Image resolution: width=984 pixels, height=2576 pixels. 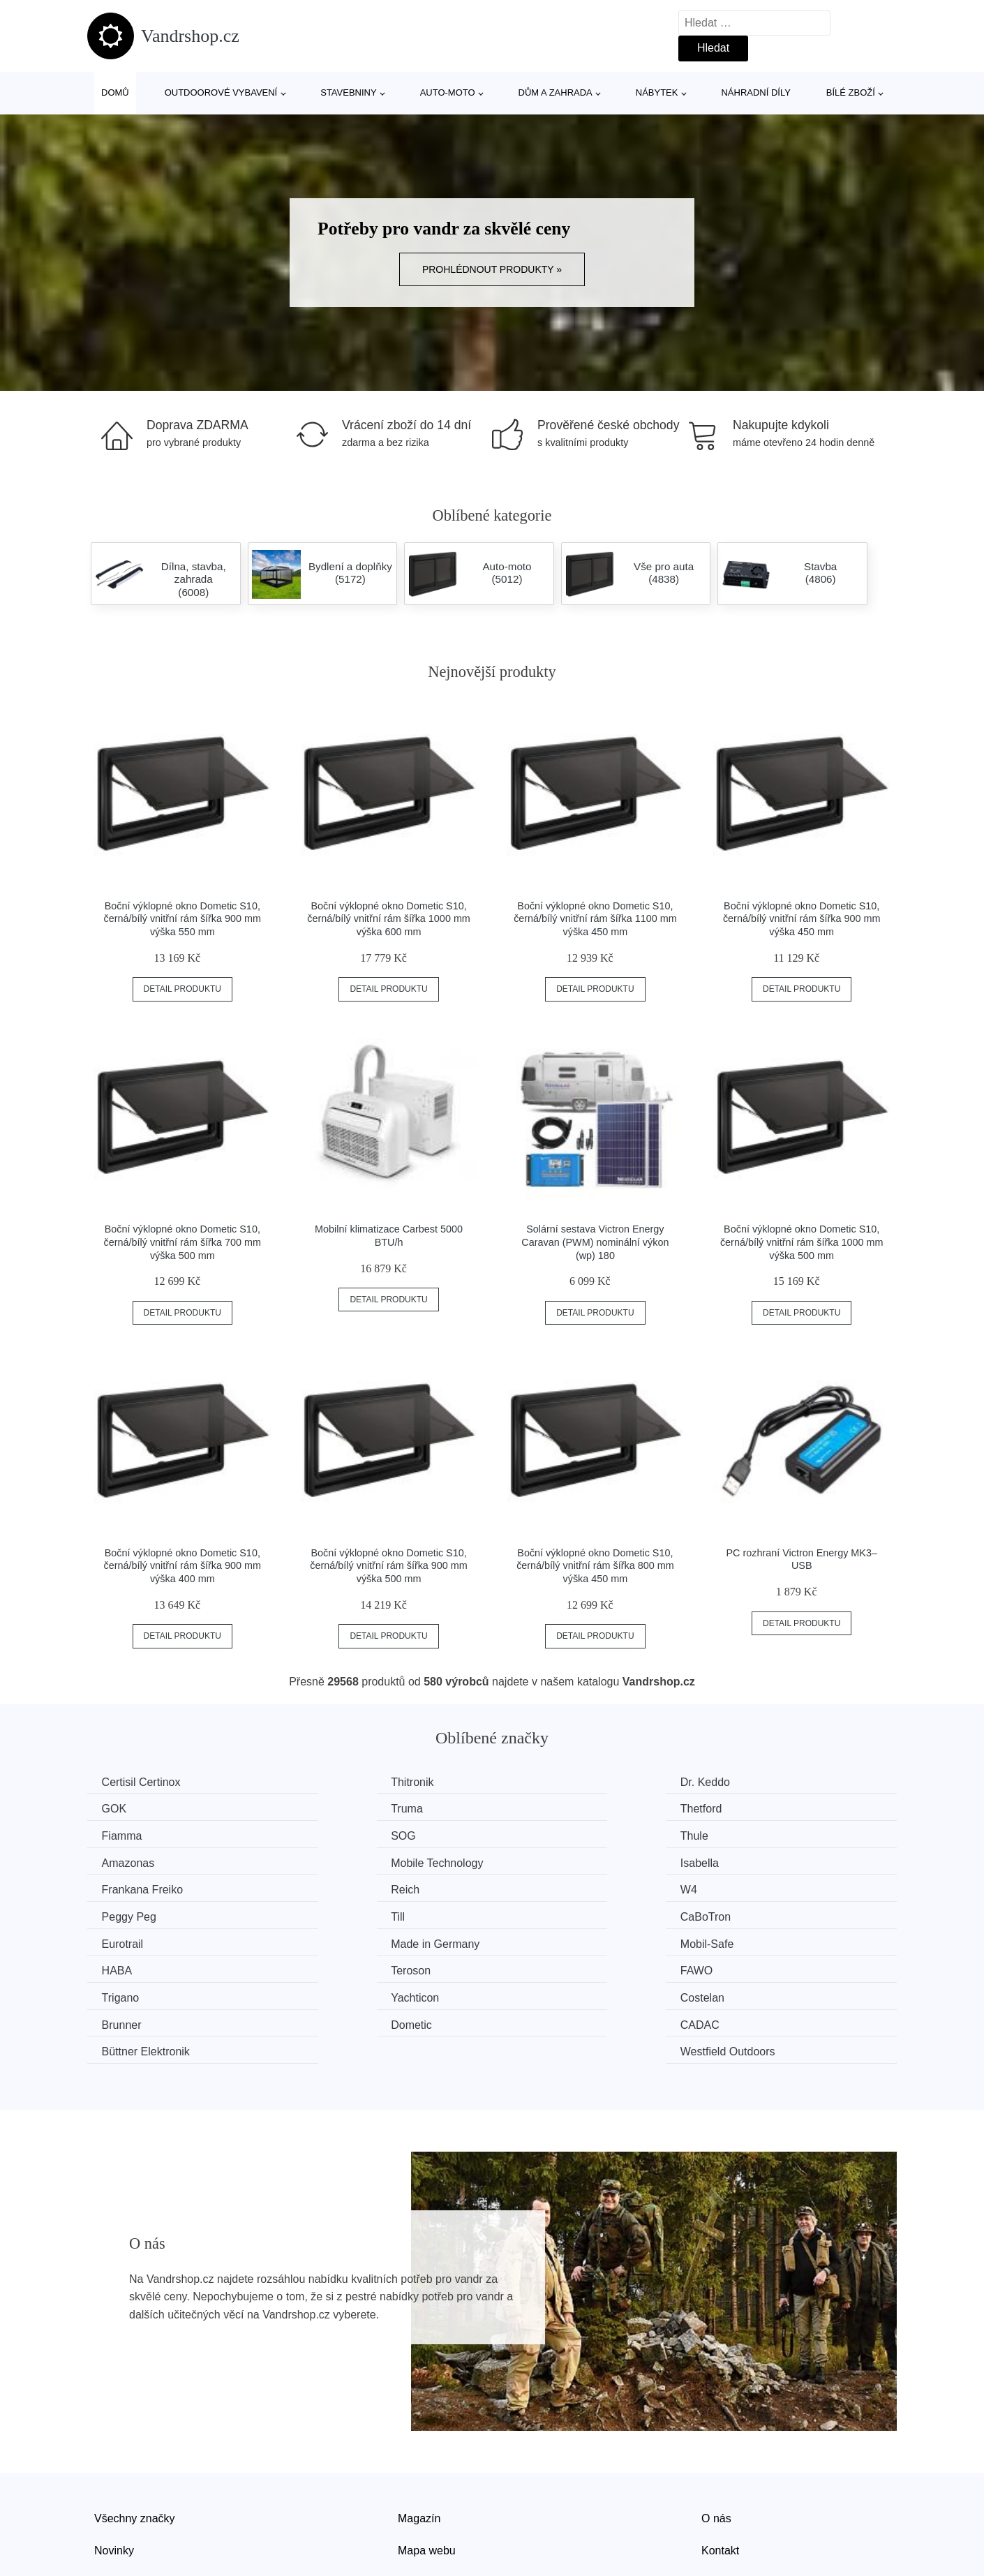 I want to click on SOG, so click(x=740, y=1808).